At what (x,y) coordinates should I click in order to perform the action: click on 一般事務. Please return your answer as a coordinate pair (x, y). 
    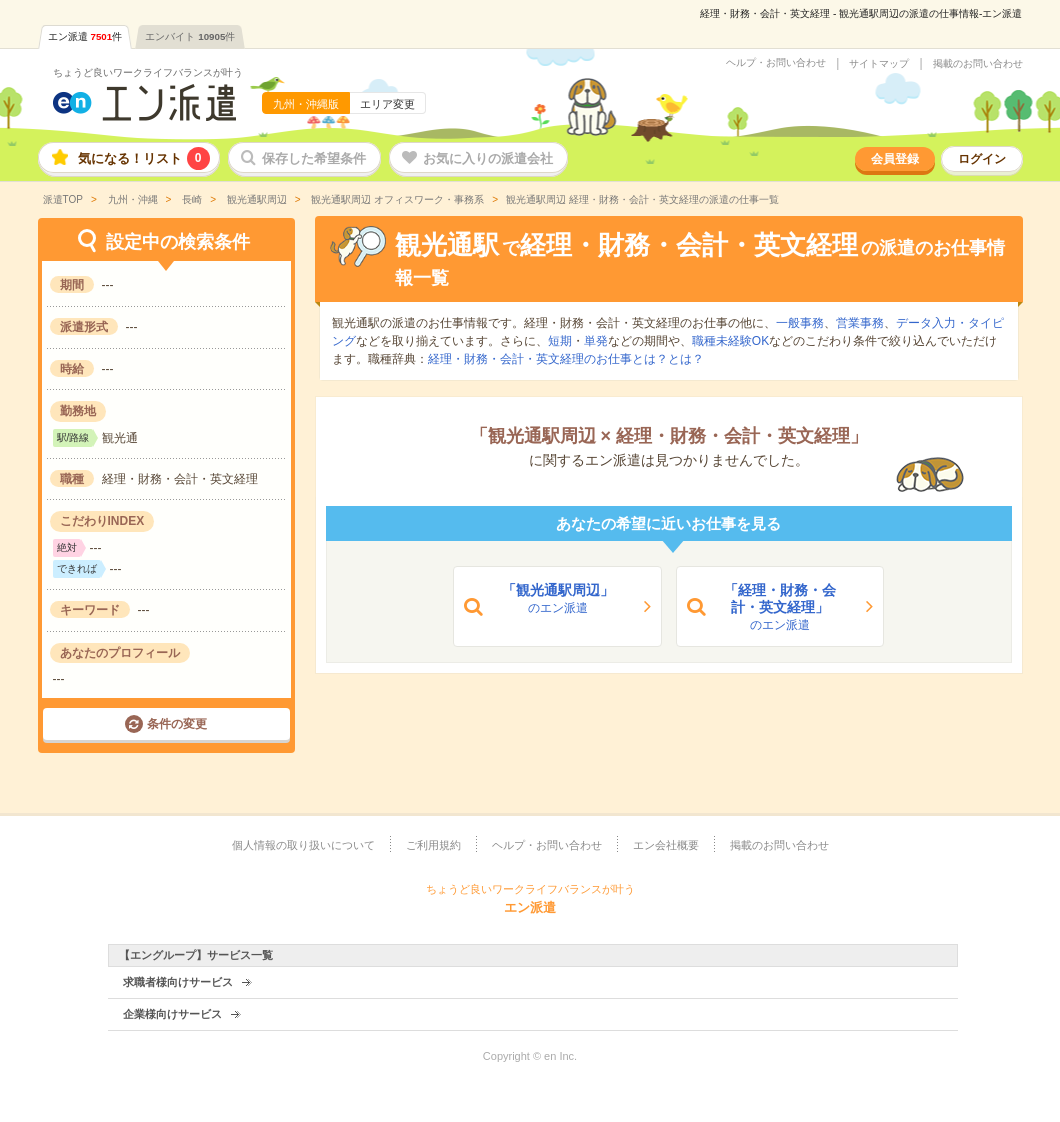
    Looking at the image, I should click on (800, 323).